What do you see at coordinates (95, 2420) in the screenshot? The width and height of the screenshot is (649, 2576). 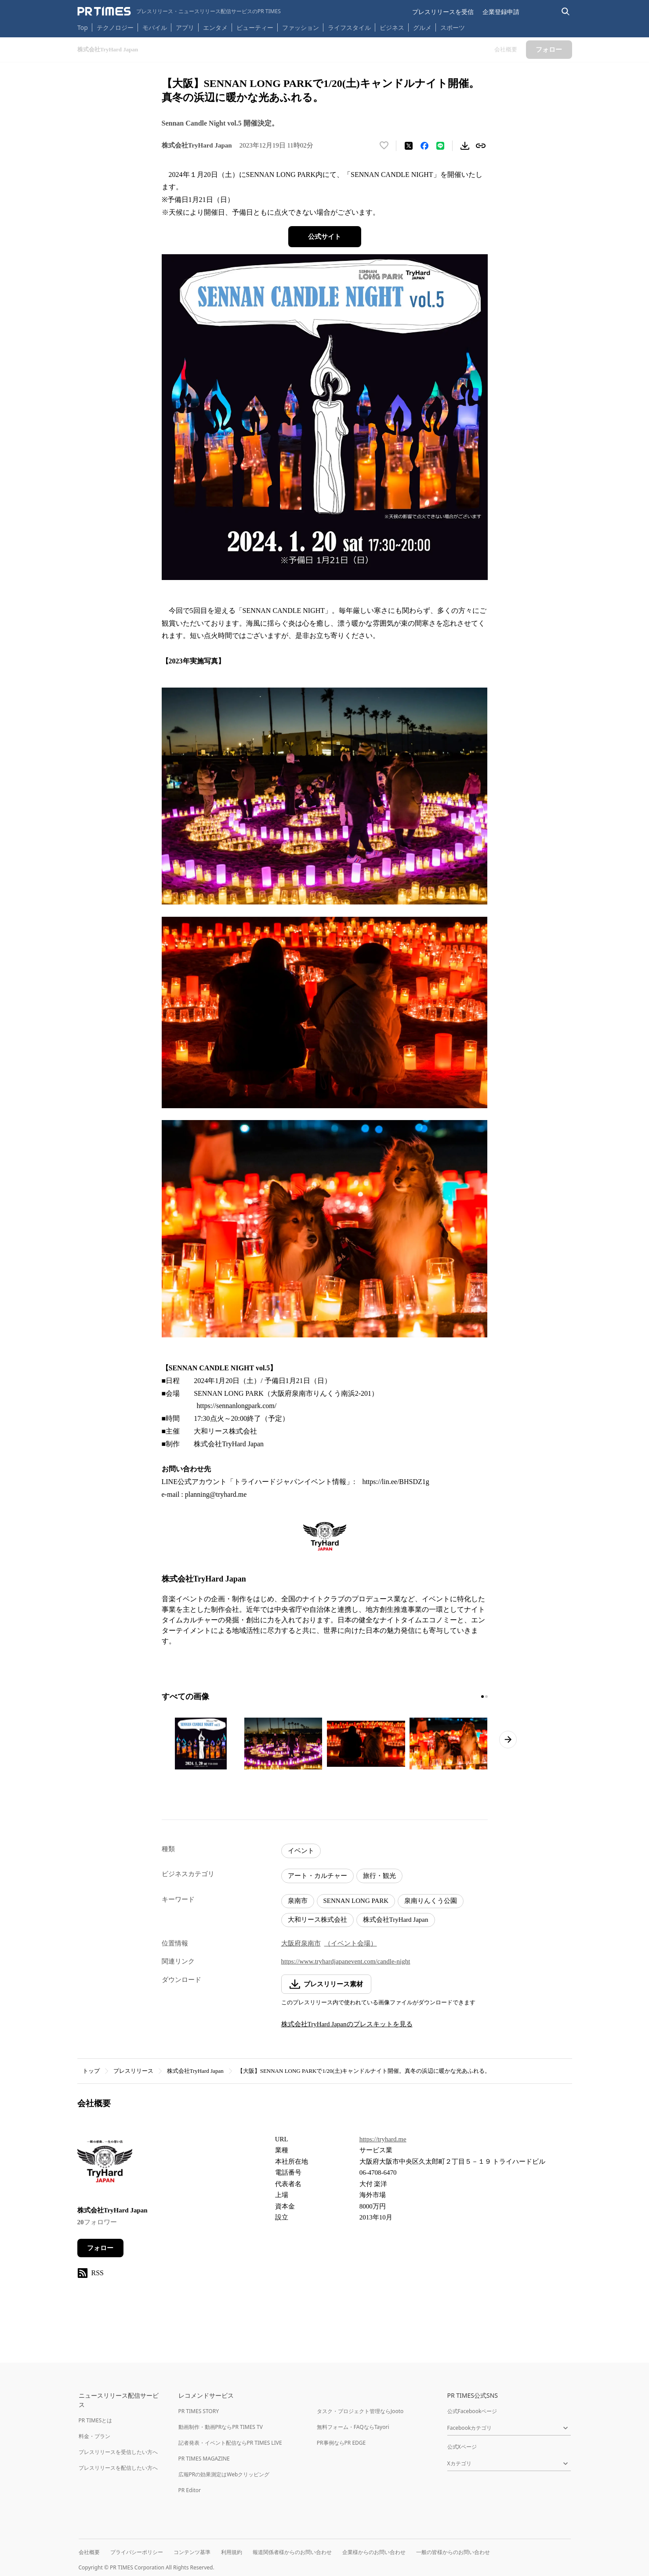 I see `PR TIMESとは` at bounding box center [95, 2420].